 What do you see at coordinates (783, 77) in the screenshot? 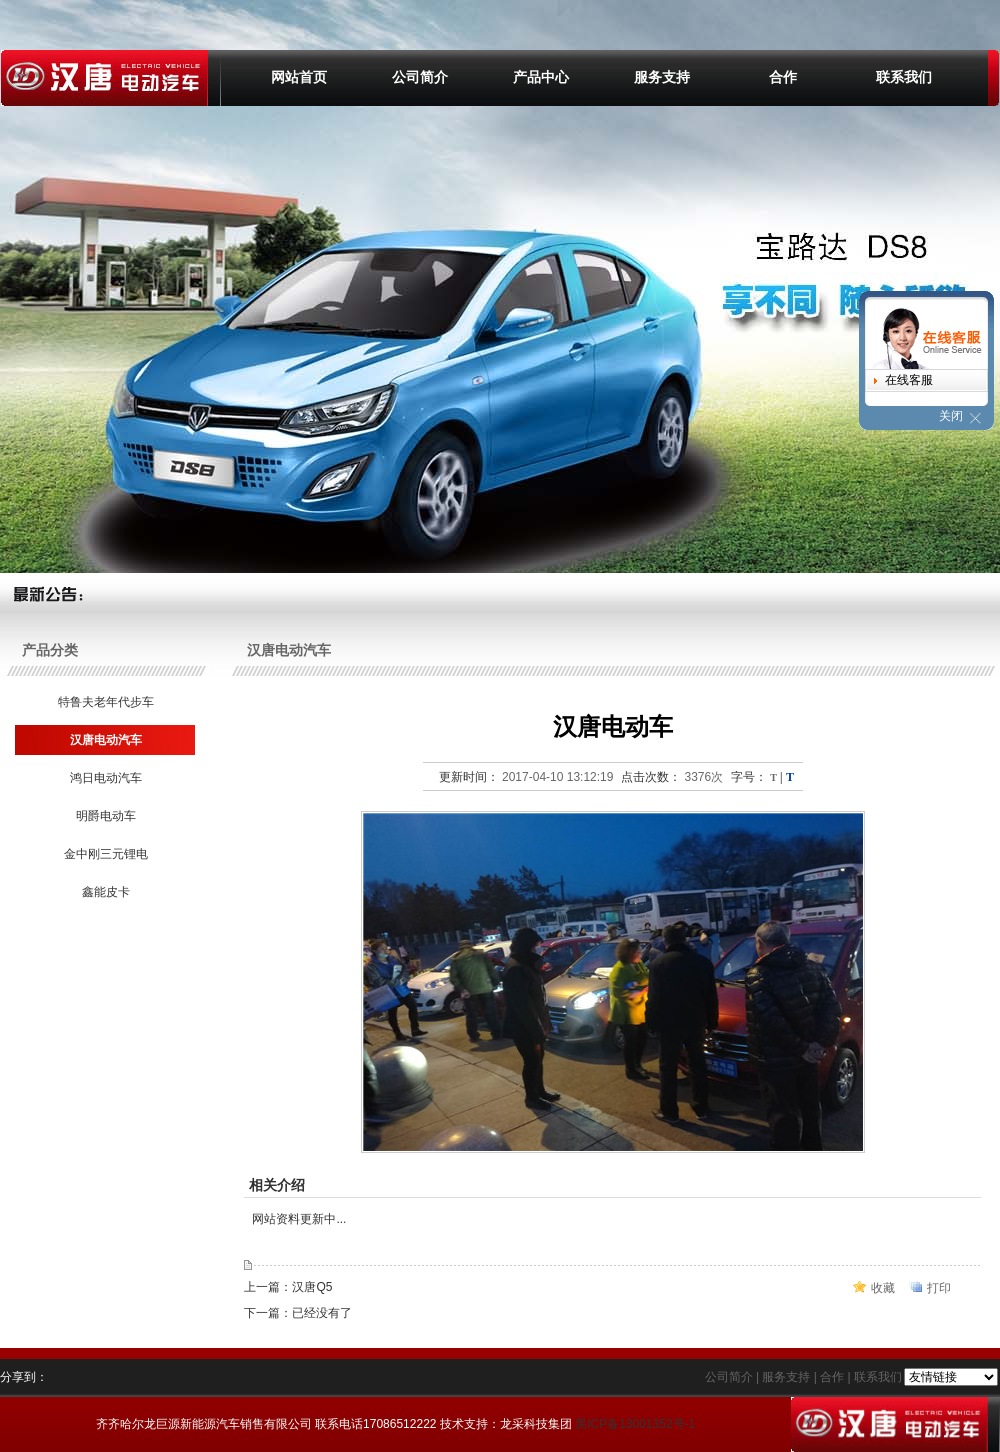
I see `合作` at bounding box center [783, 77].